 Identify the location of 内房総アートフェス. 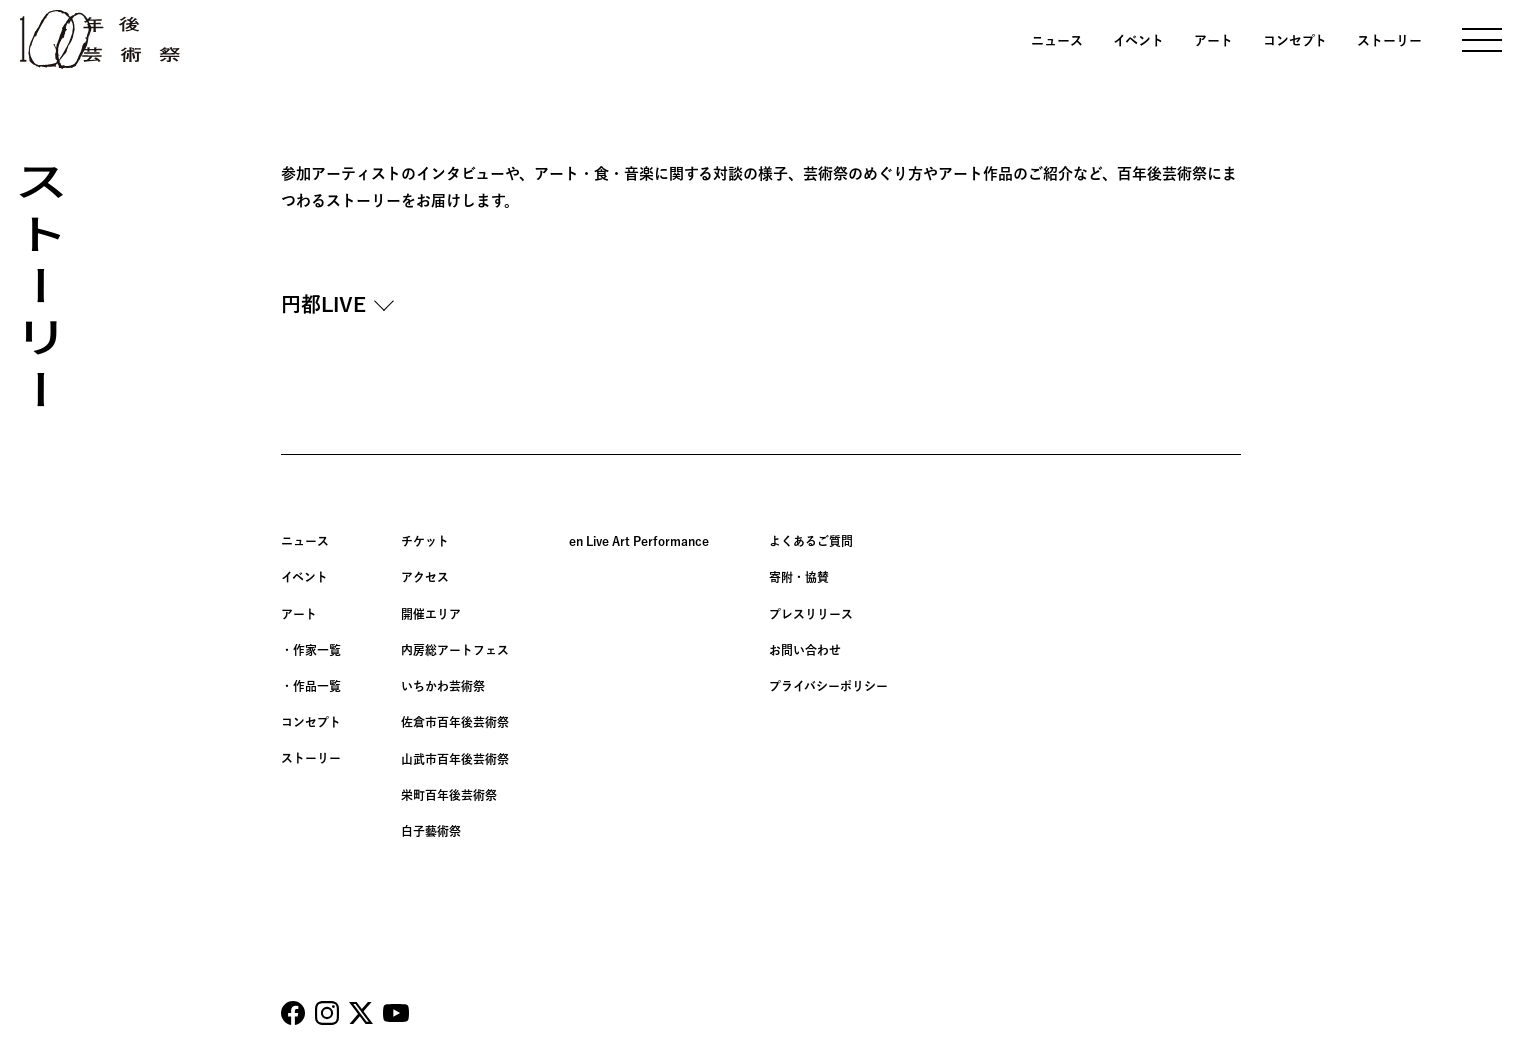
(455, 649).